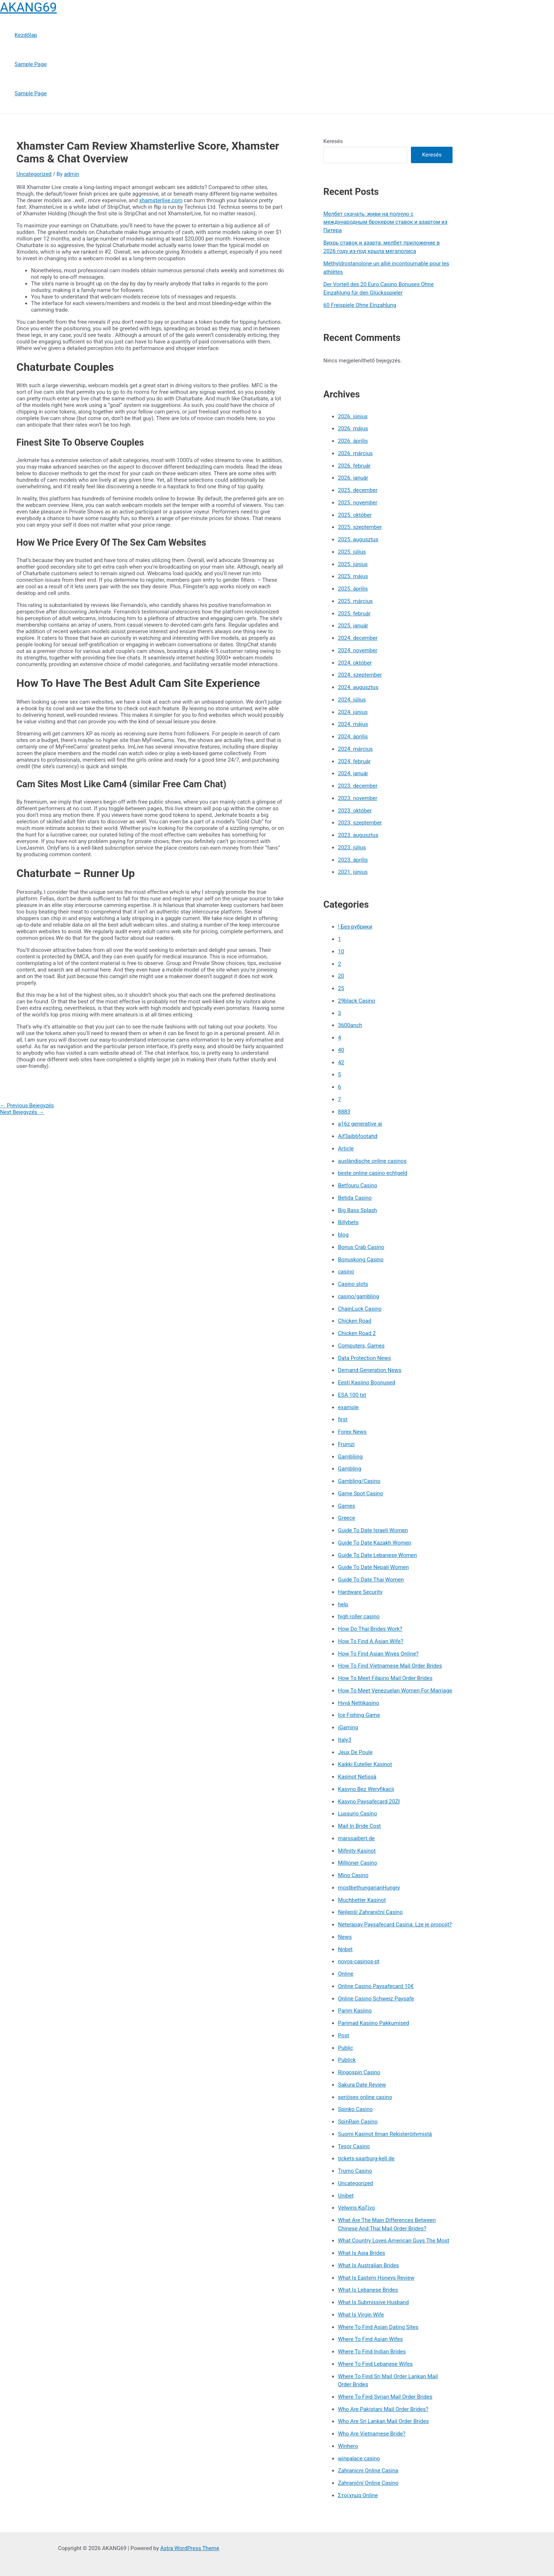 This screenshot has width=554, height=2576. I want to click on mostbethungarianHungry, so click(369, 1887).